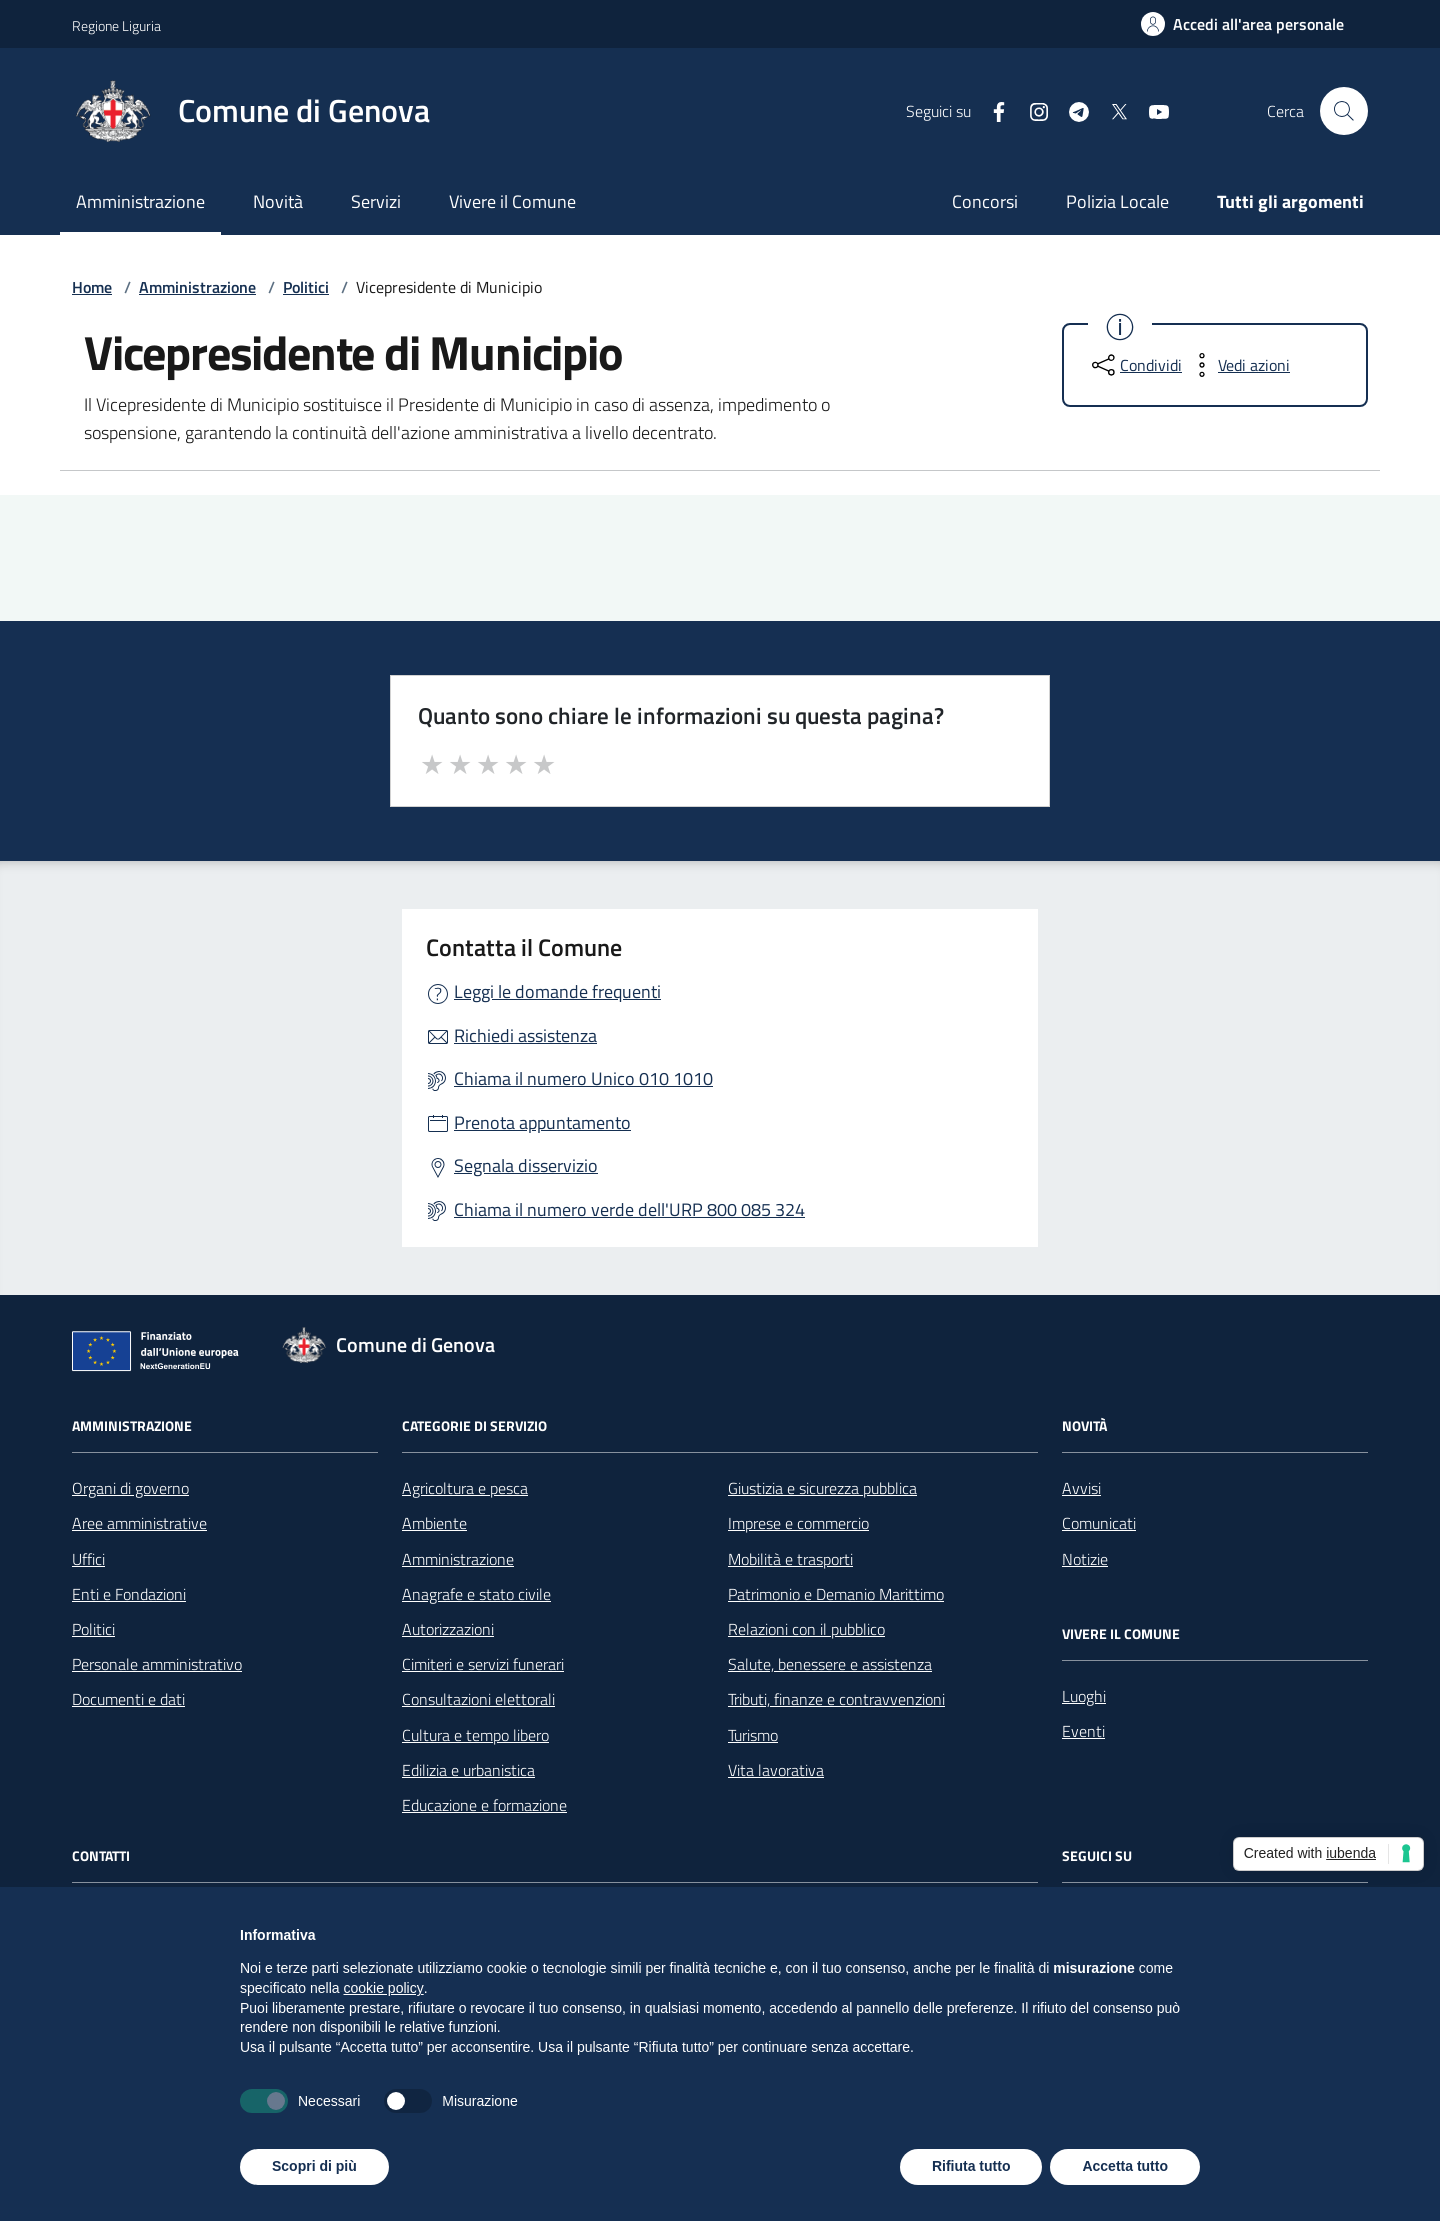  What do you see at coordinates (476, 1594) in the screenshot?
I see `Anagrafe e stato civile` at bounding box center [476, 1594].